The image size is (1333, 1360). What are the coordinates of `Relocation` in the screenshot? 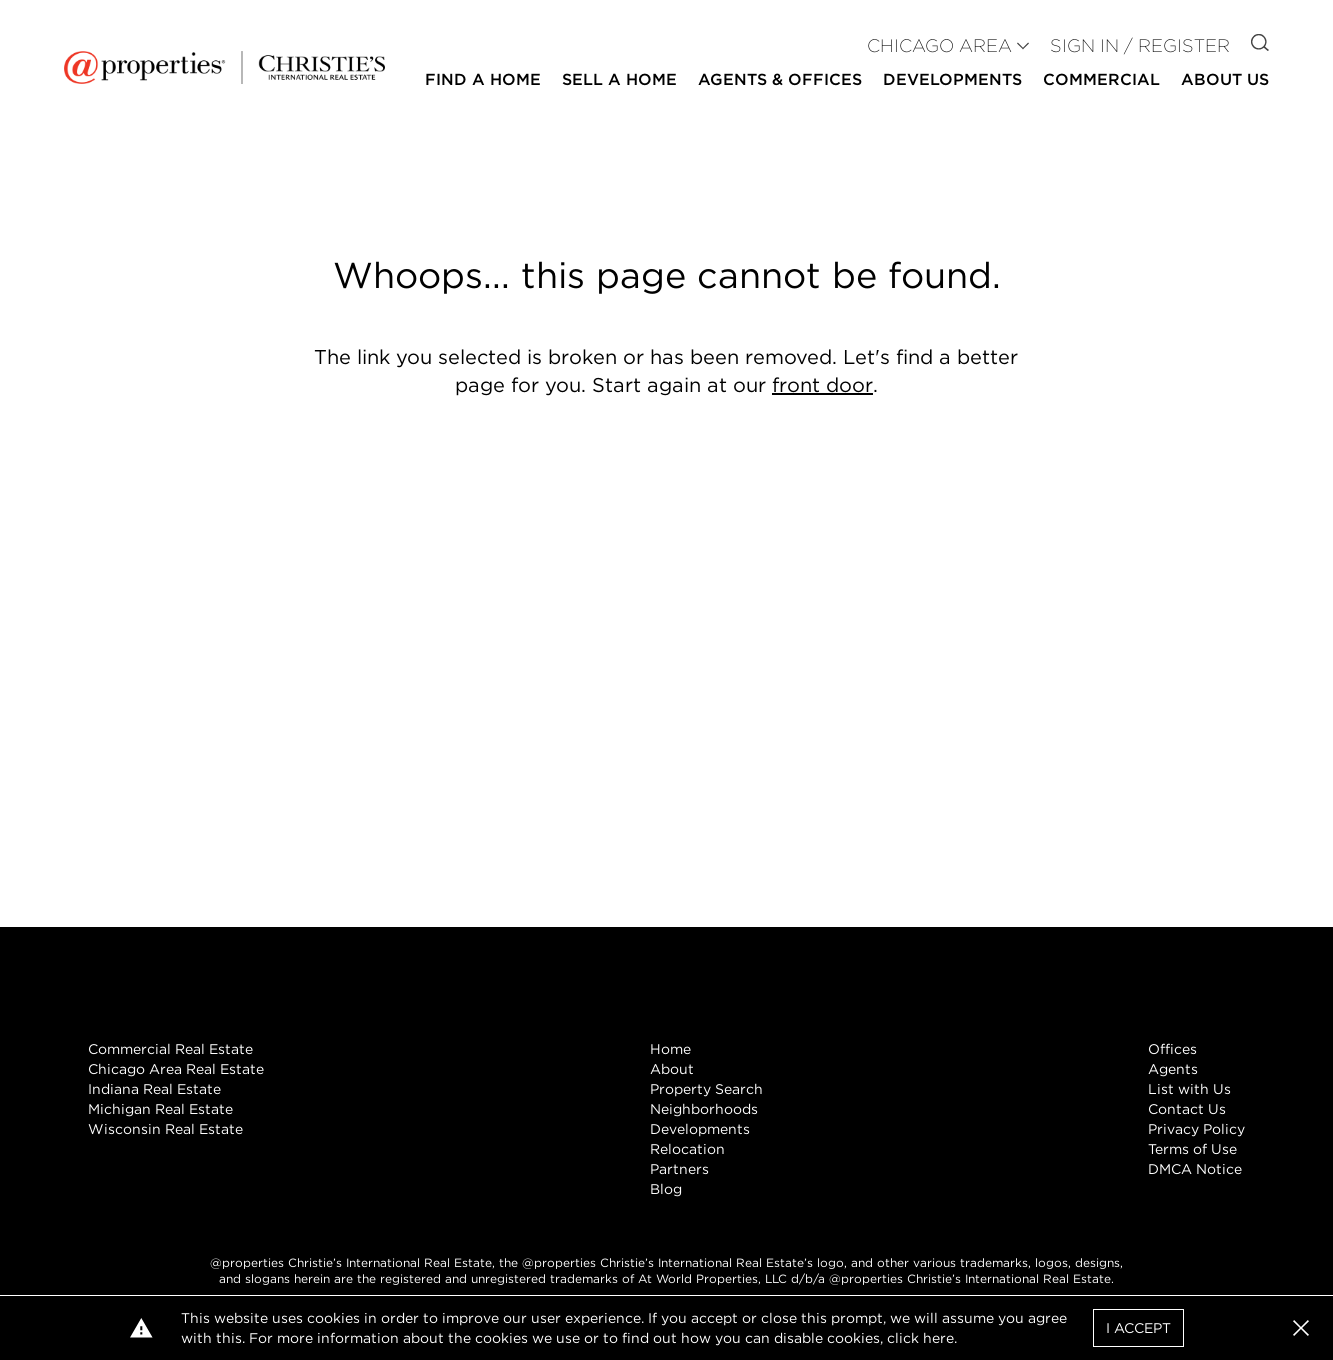 It's located at (687, 1149).